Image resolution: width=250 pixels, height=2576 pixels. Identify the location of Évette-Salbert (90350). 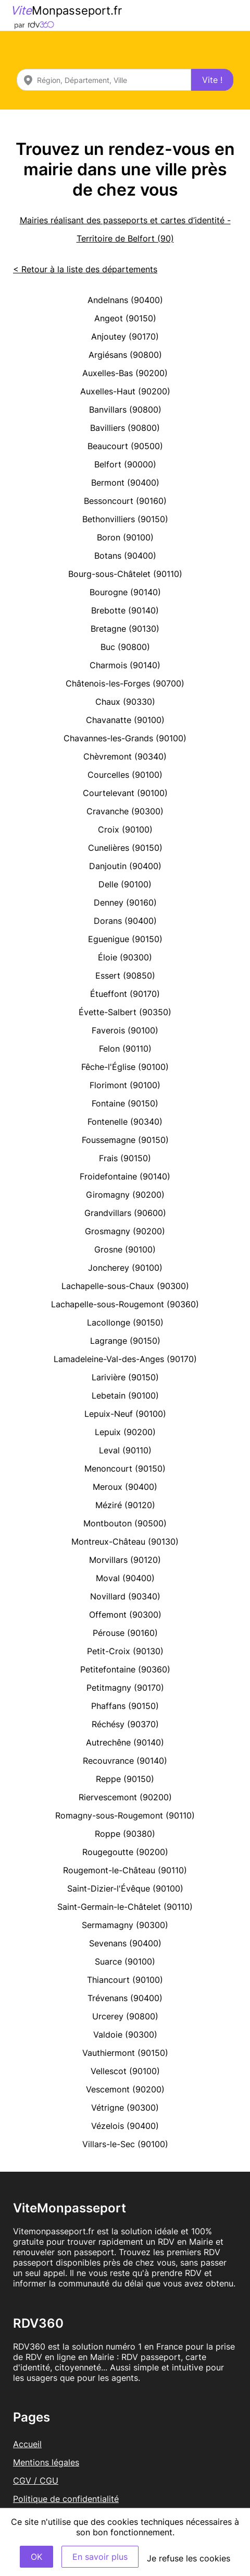
(125, 1012).